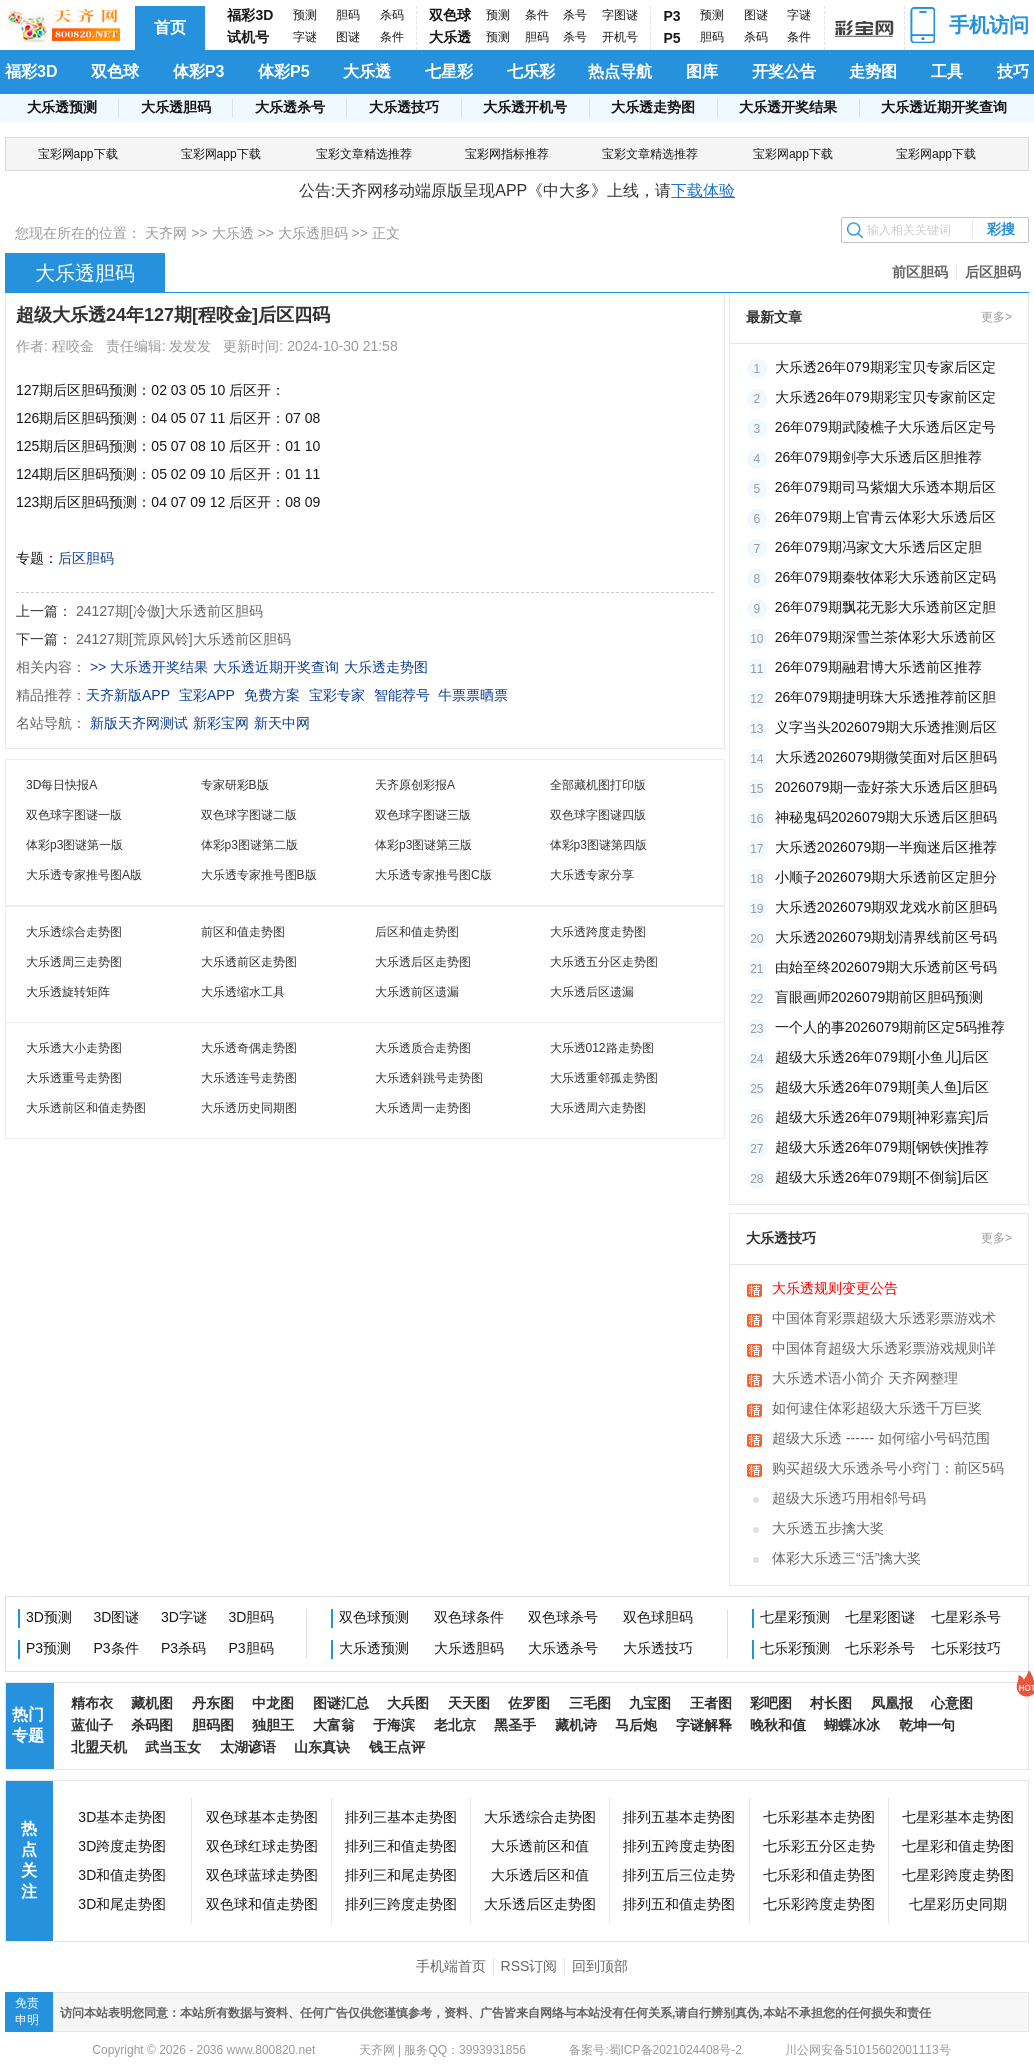 This screenshot has height=2069, width=1034. What do you see at coordinates (835, 1288) in the screenshot?
I see `大乐透规则变更公告` at bounding box center [835, 1288].